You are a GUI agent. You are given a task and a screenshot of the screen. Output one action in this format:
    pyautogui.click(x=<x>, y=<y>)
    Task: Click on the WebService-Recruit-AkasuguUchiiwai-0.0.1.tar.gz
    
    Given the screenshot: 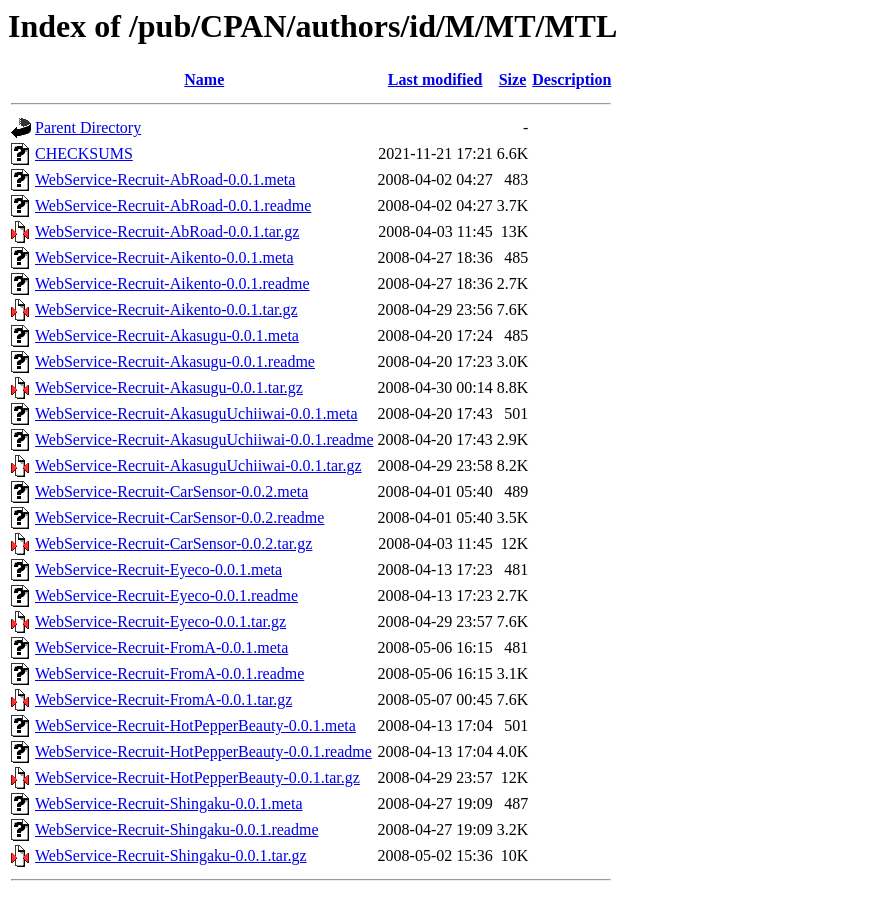 What is the action you would take?
    pyautogui.click(x=198, y=465)
    